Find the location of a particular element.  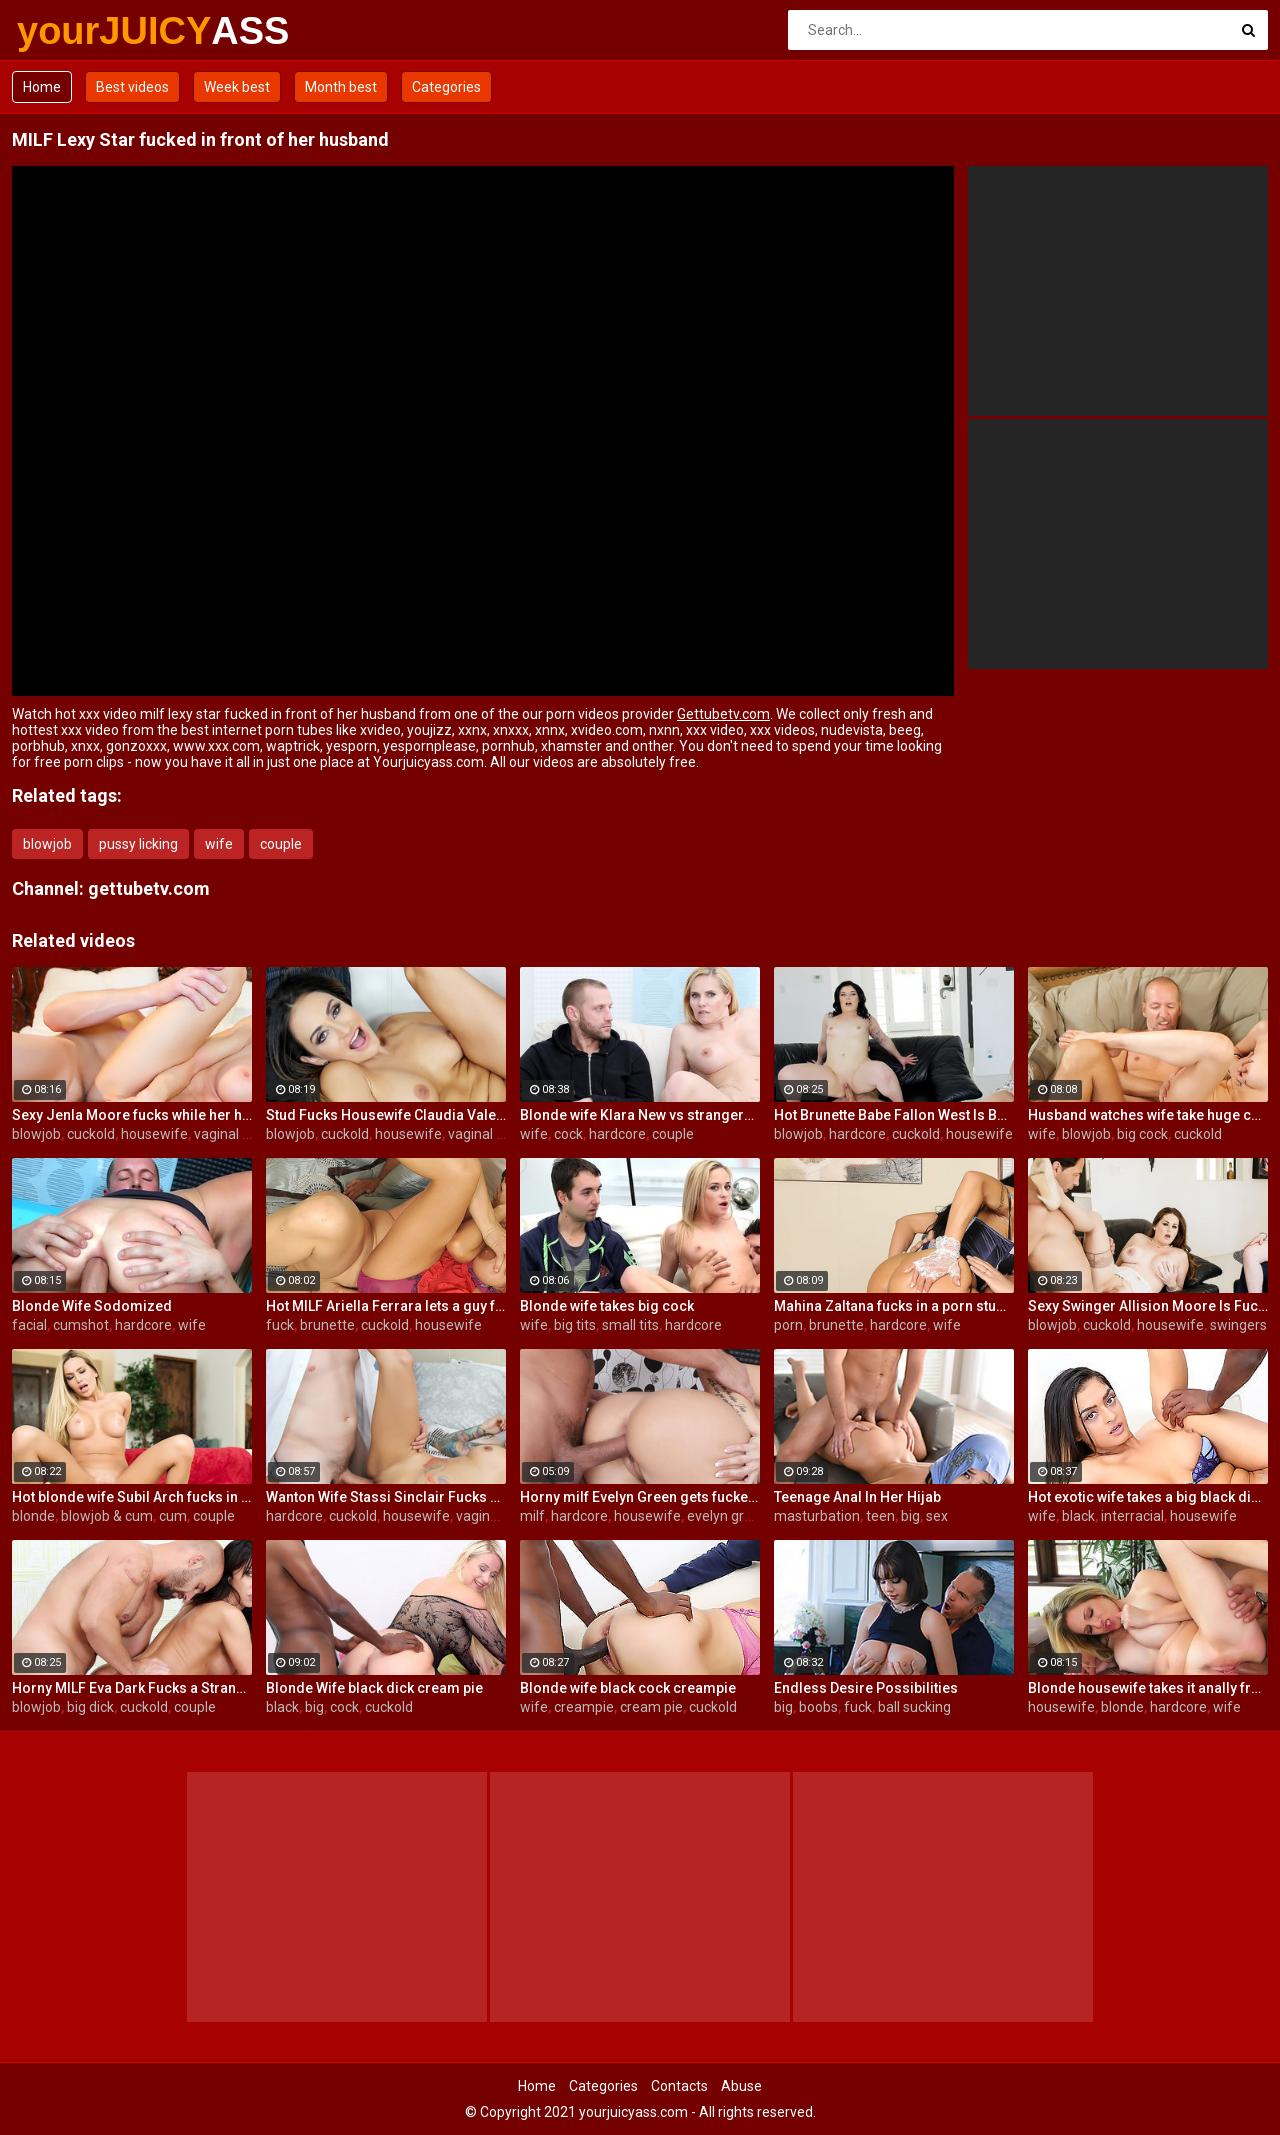

small tits is located at coordinates (630, 1325).